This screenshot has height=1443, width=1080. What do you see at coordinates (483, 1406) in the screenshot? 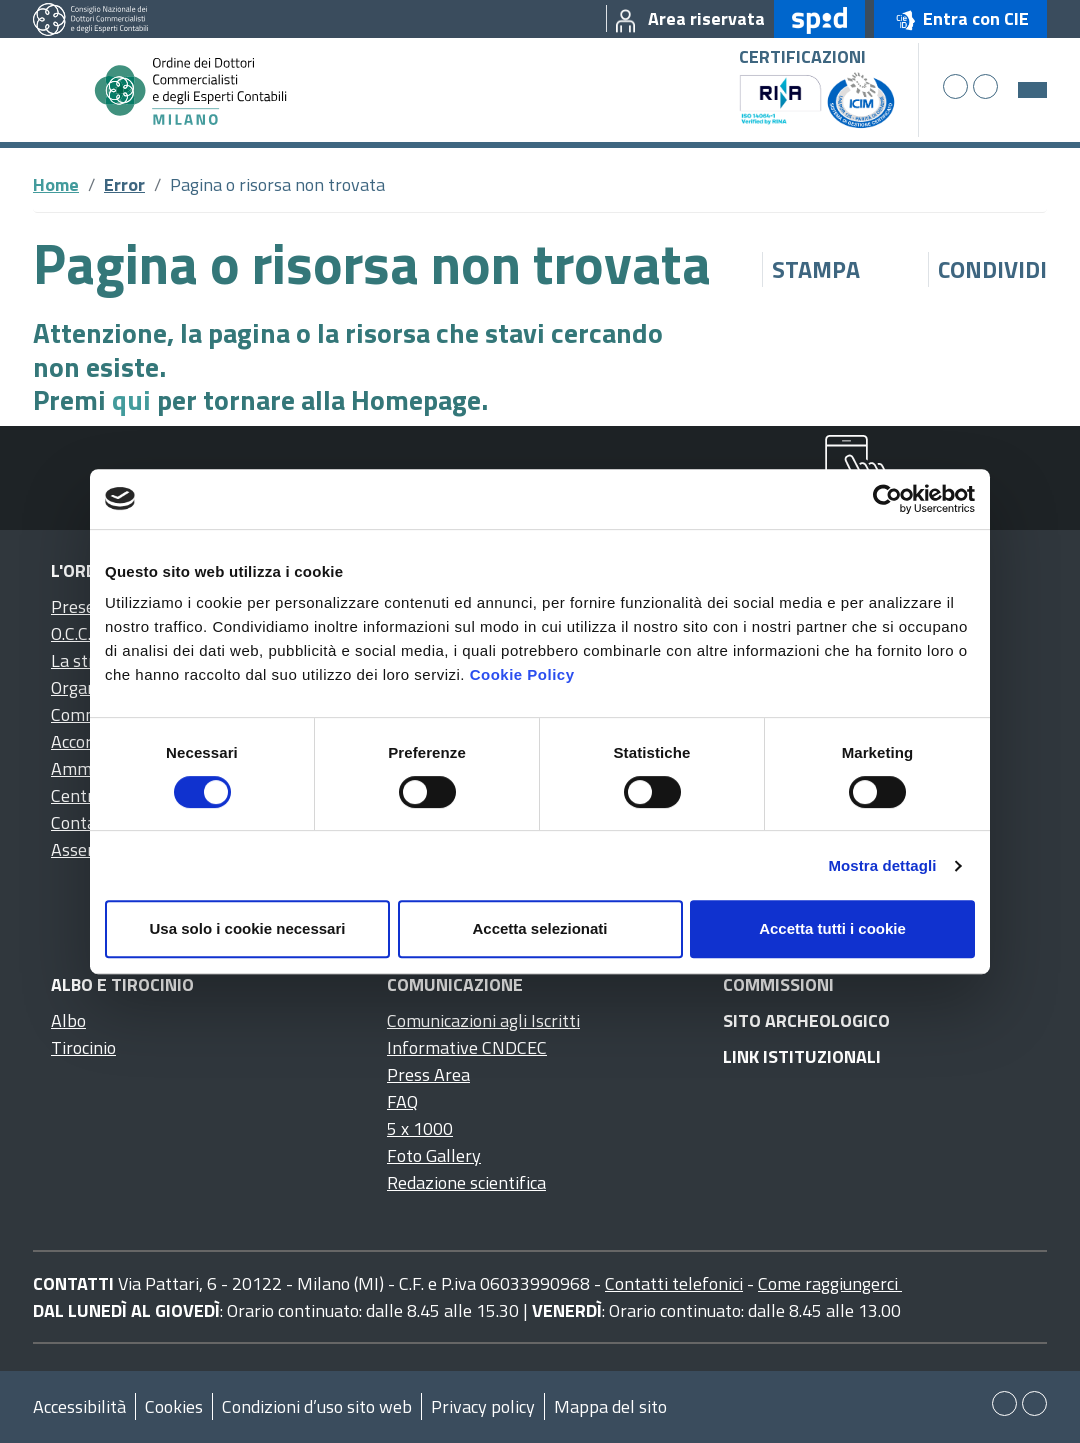
I see `Privacy policy` at bounding box center [483, 1406].